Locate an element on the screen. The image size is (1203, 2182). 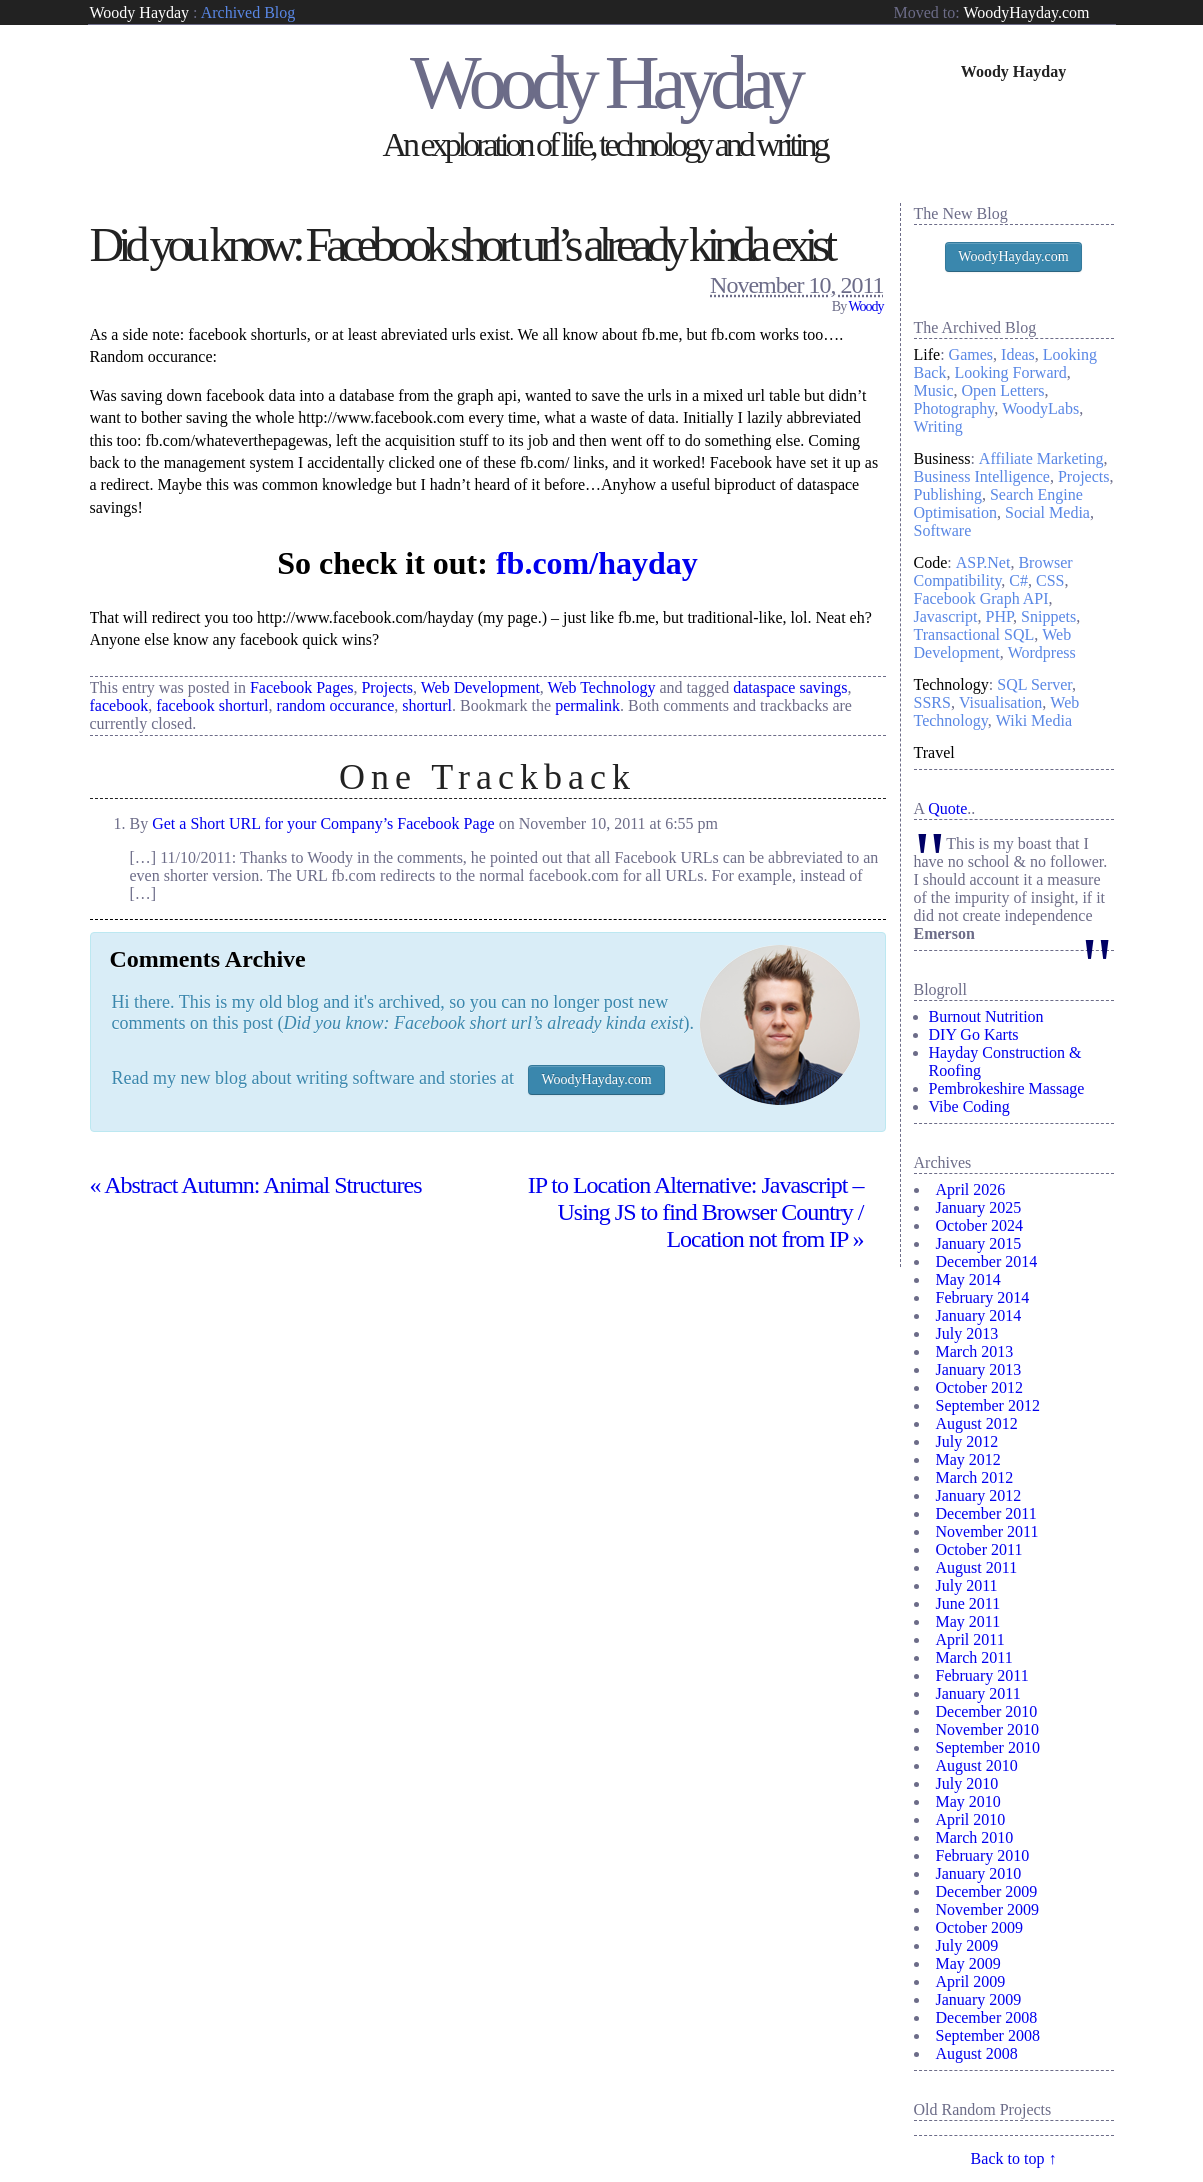
December 2010 is located at coordinates (987, 1711).